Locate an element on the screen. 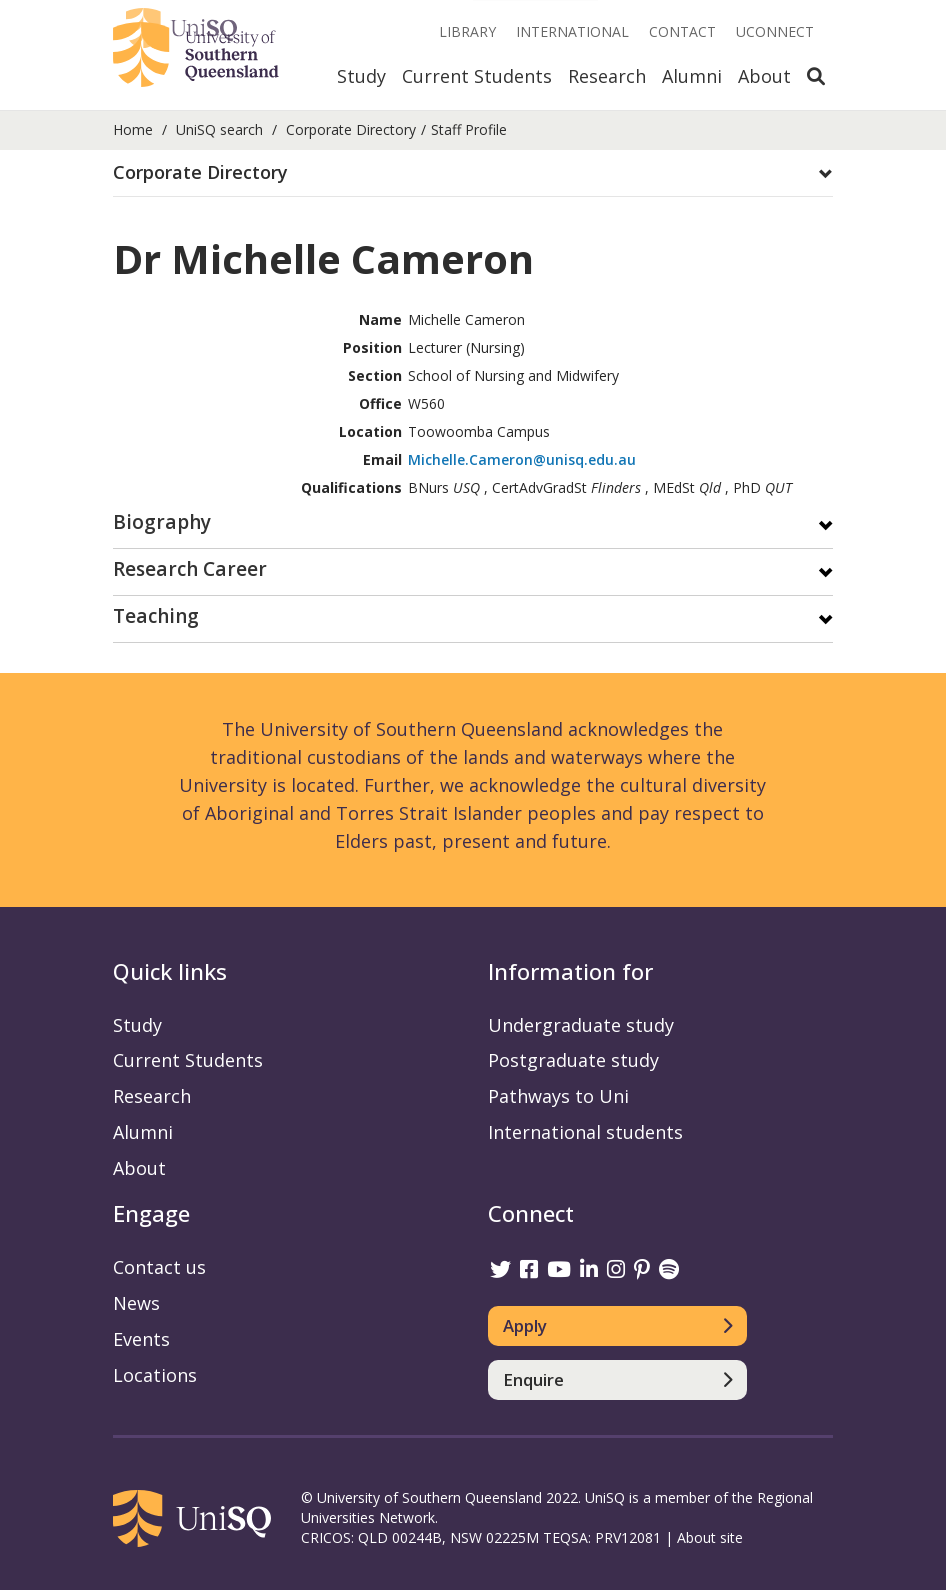 The height and width of the screenshot is (1590, 946). UConnect is located at coordinates (775, 31).